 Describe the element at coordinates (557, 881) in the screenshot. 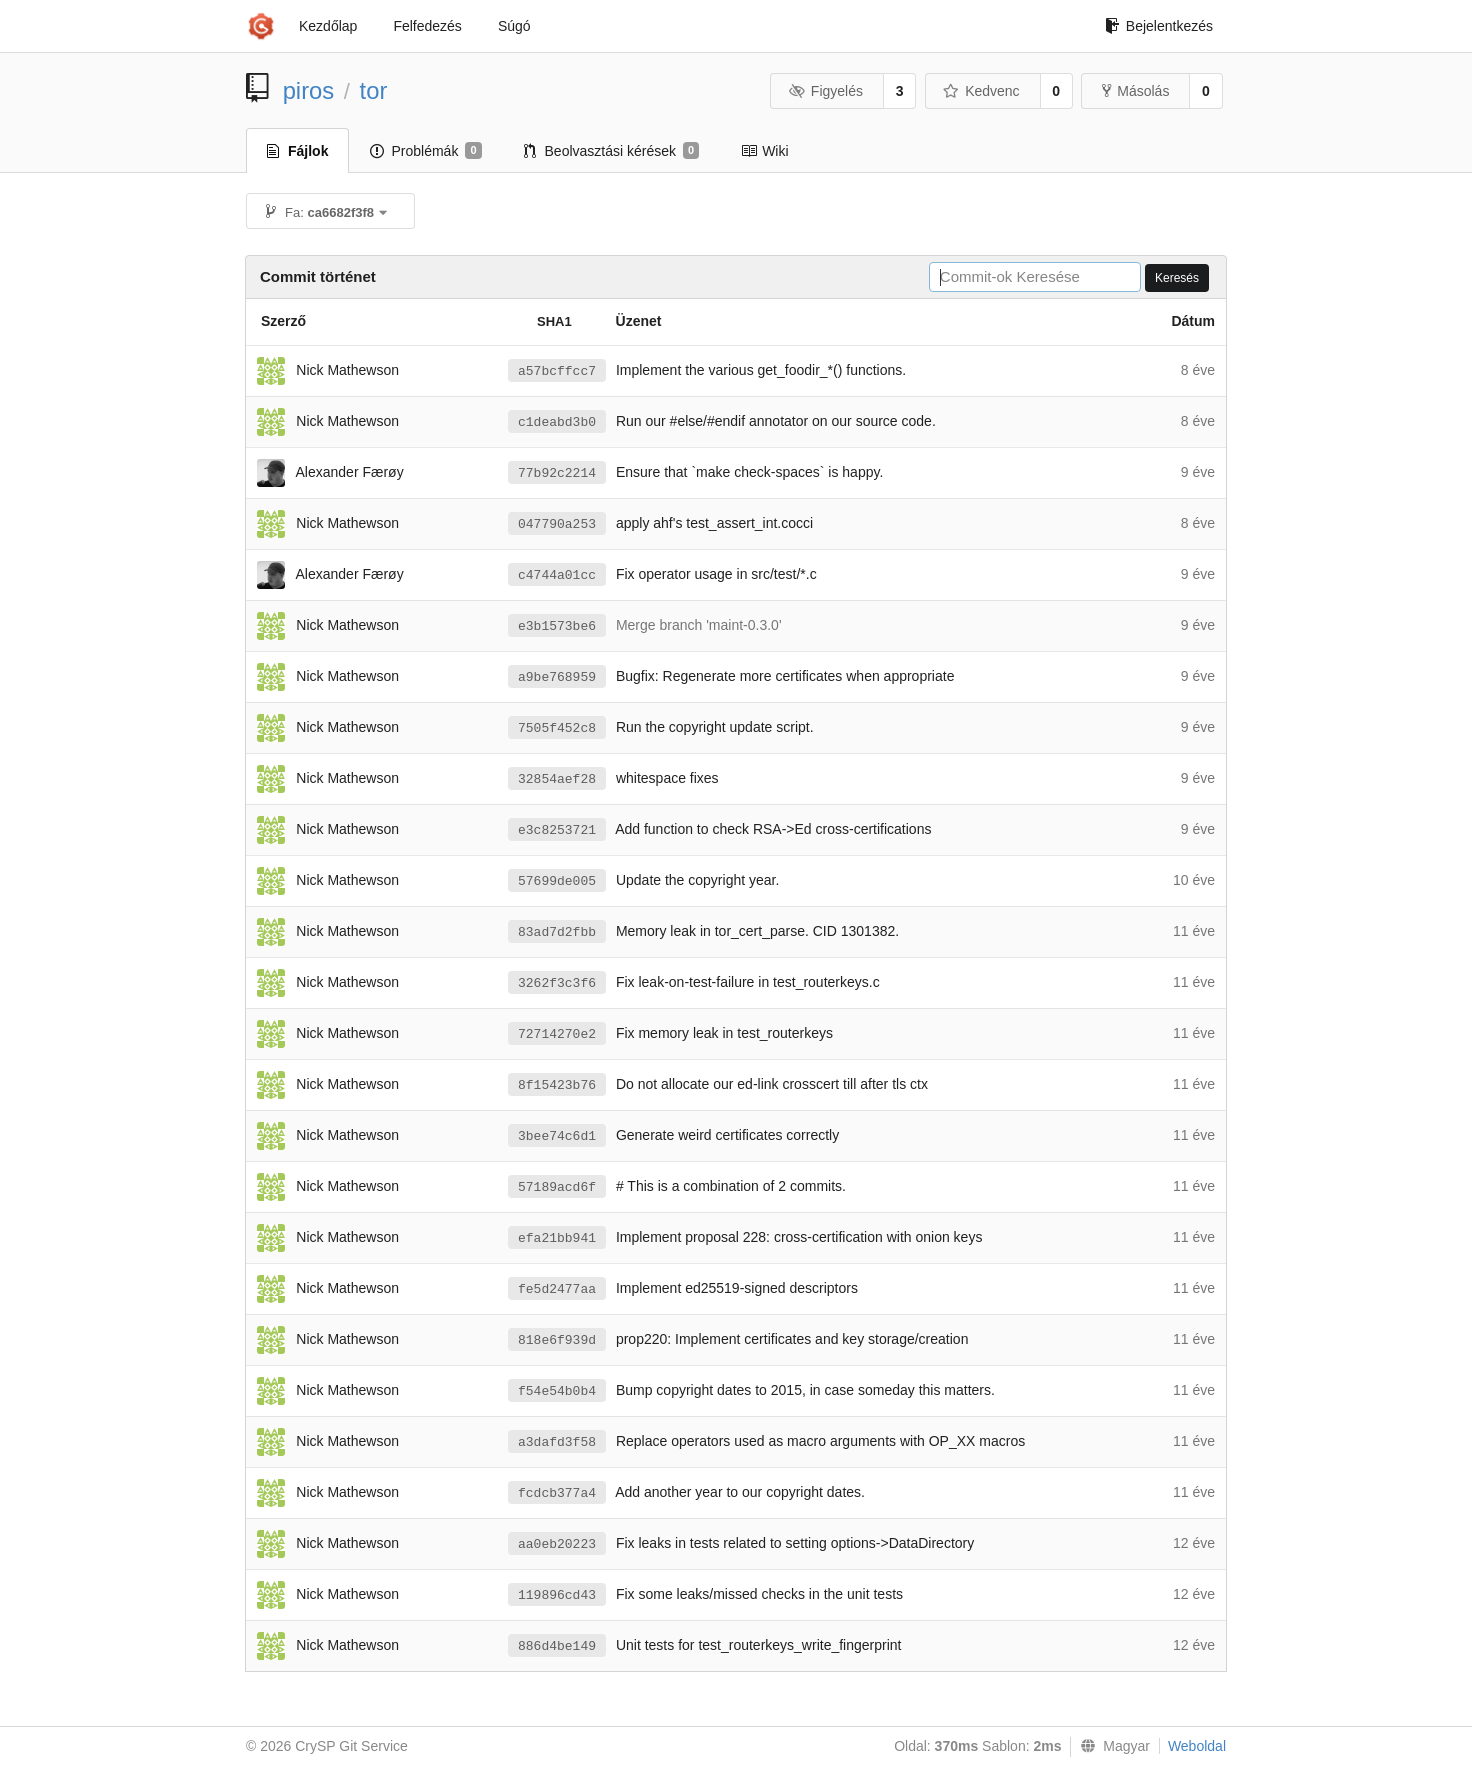

I see `57699de005` at that location.